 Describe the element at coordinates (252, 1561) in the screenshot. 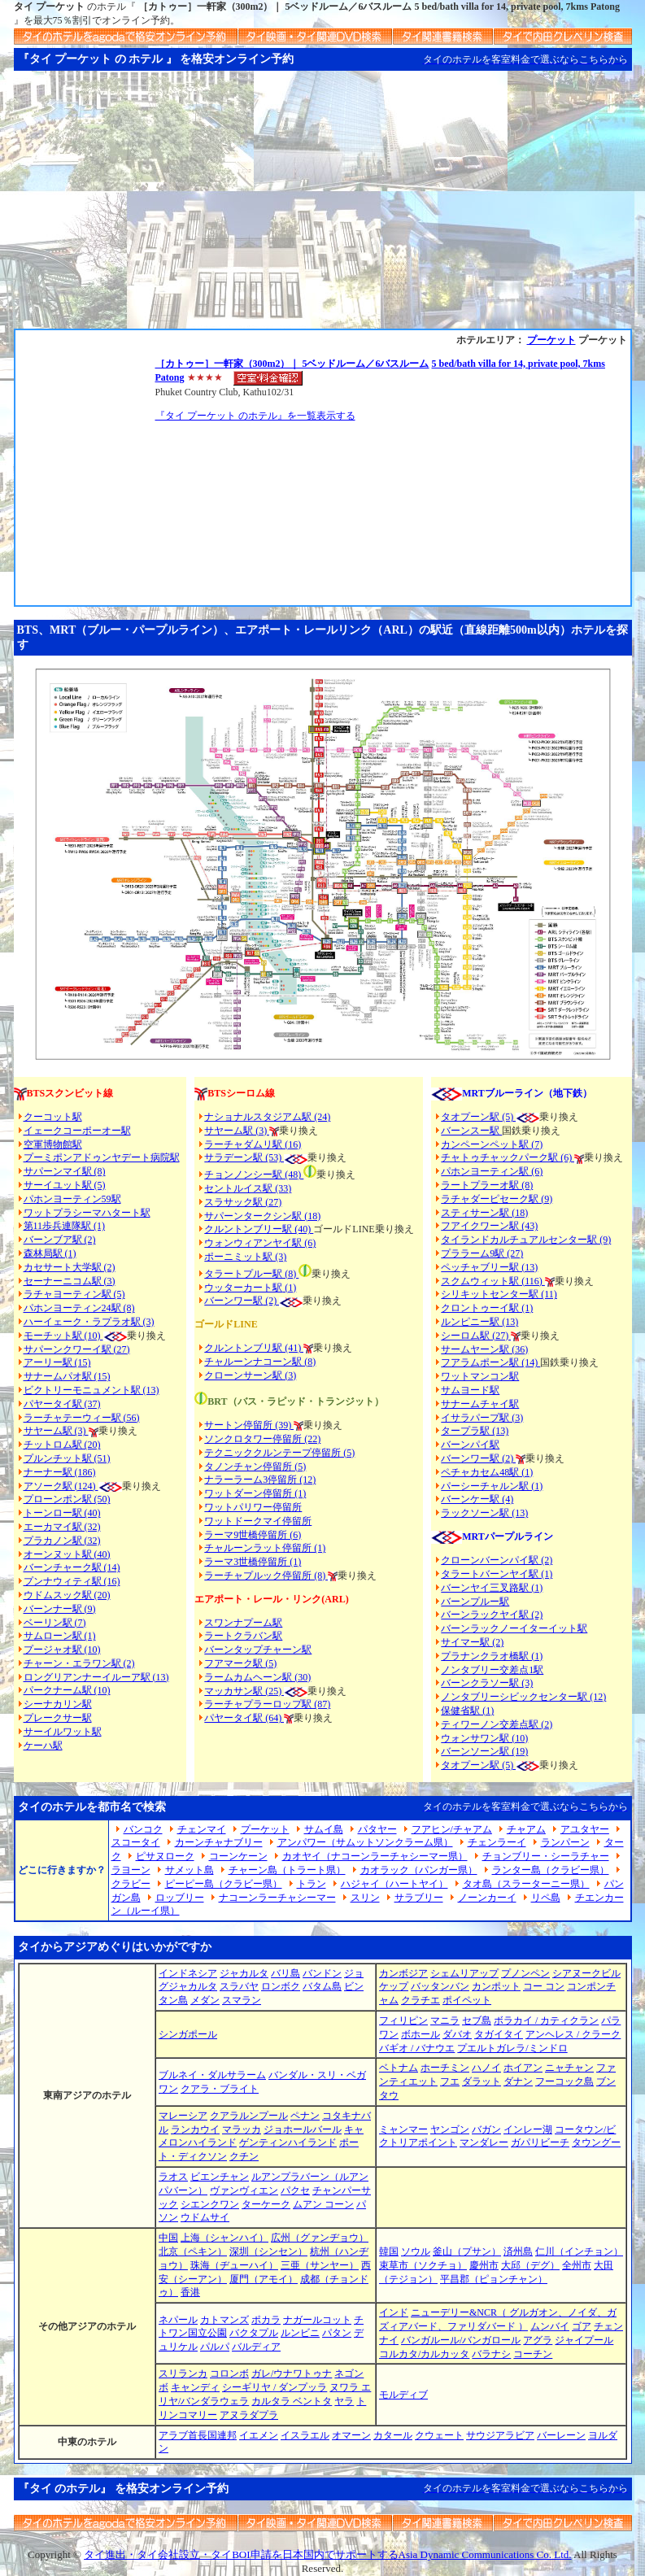

I see `ラーマ3世橋停留所 (1)` at that location.